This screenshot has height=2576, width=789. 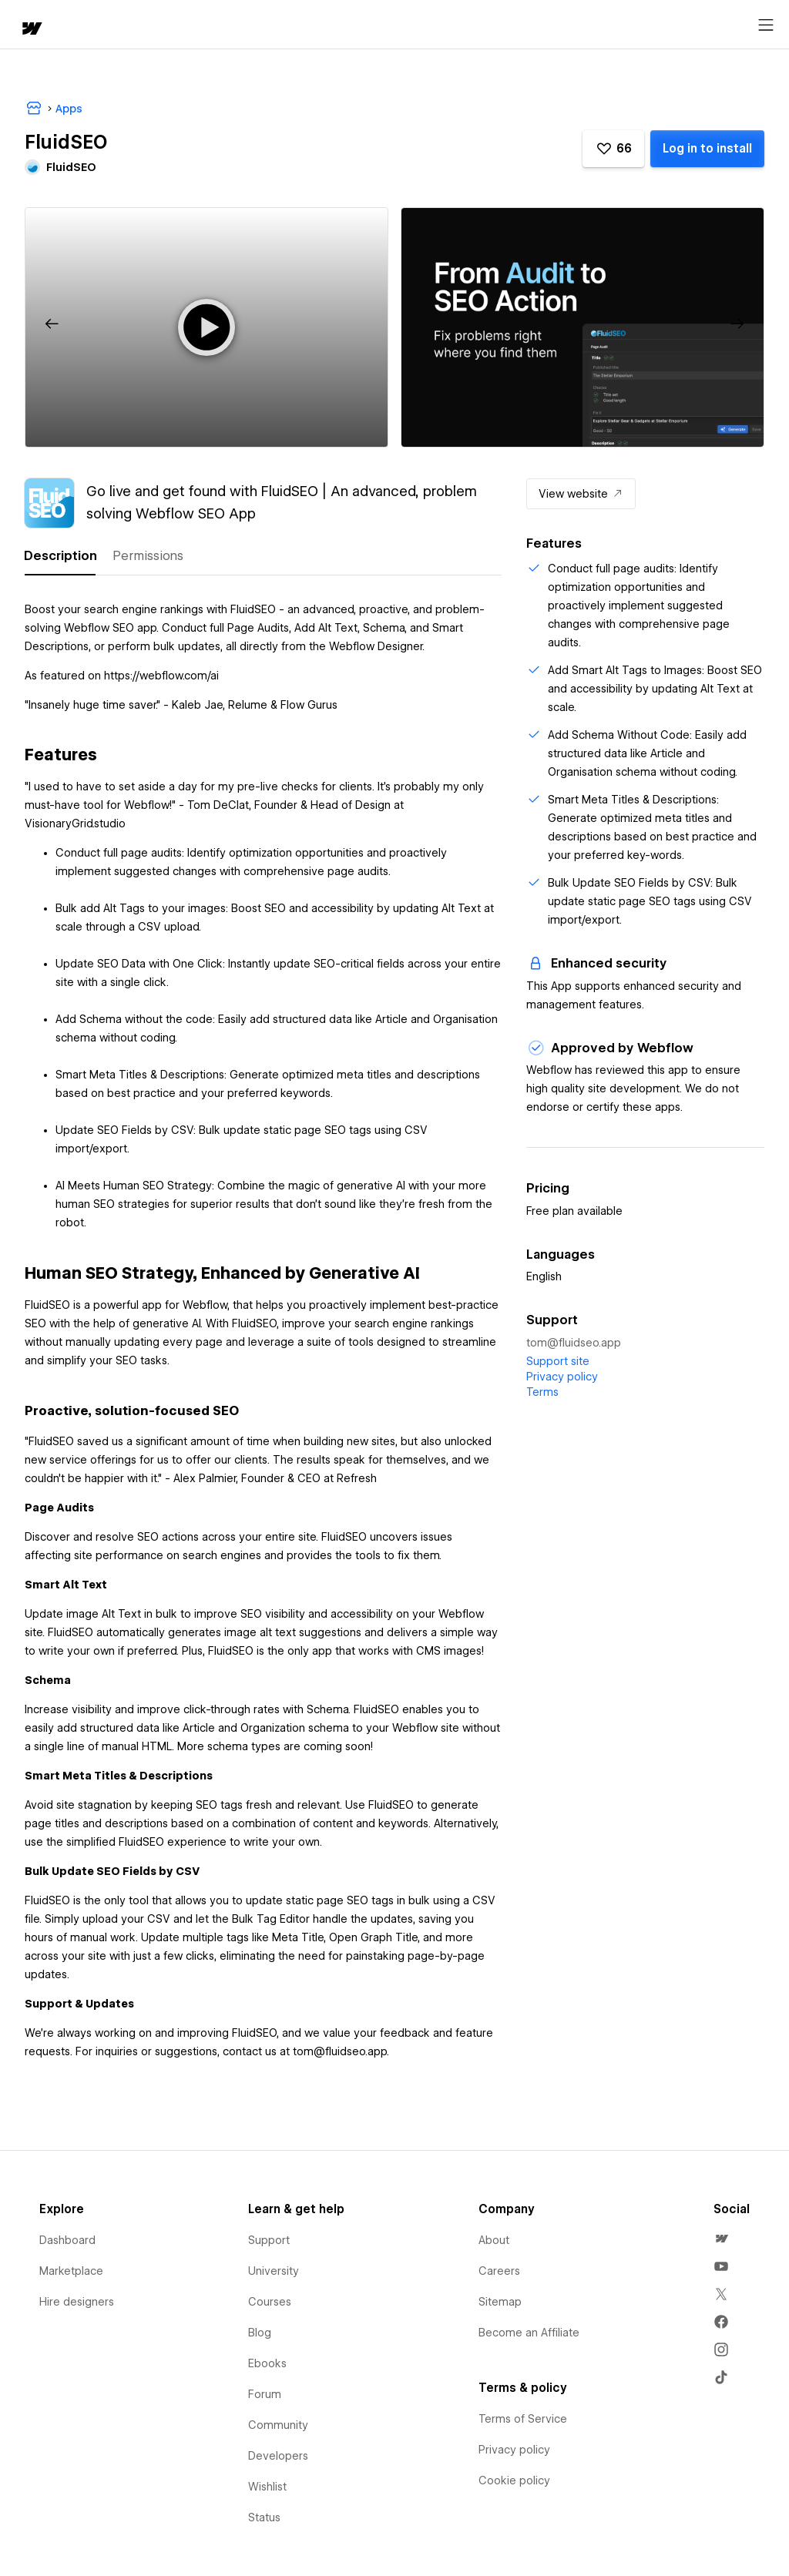 What do you see at coordinates (278, 2425) in the screenshot?
I see `Community [menuitem]` at bounding box center [278, 2425].